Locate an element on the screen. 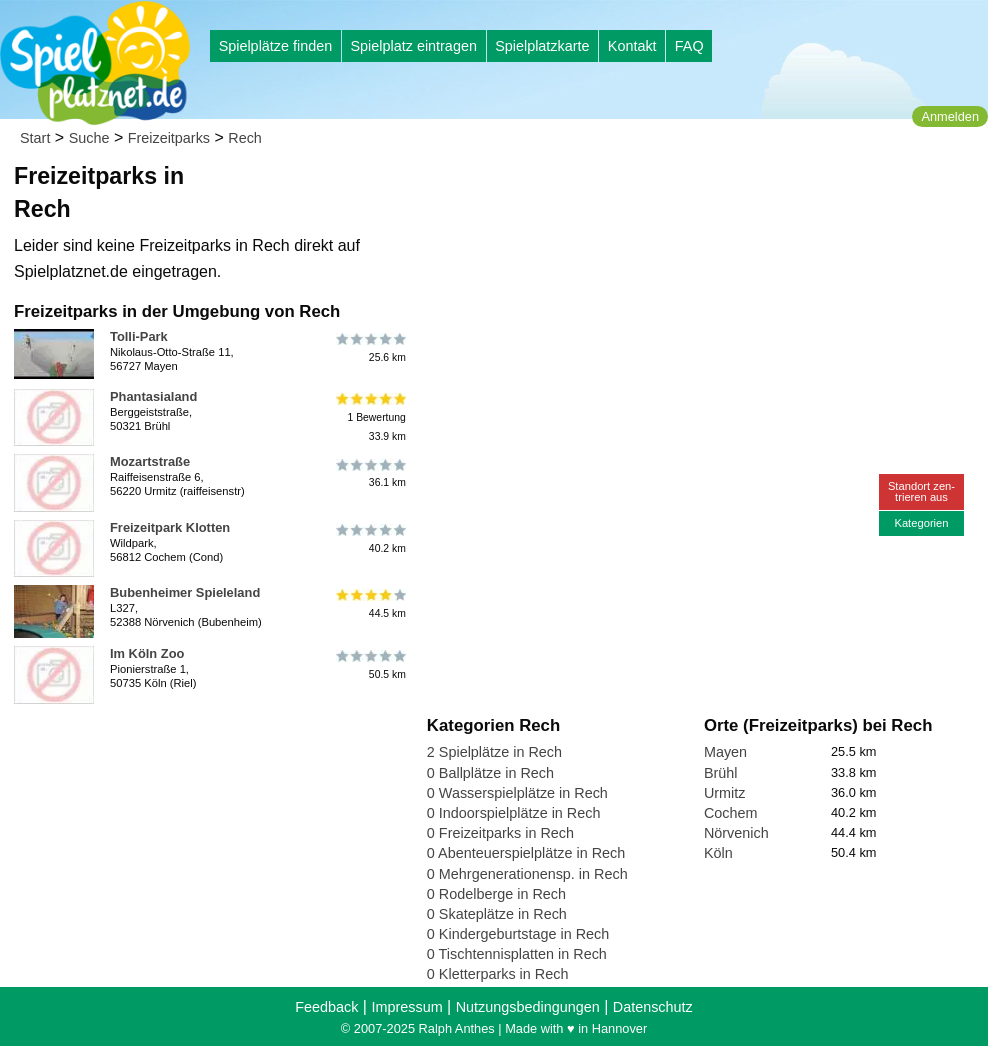 This screenshot has width=988, height=1046. Nörvenich is located at coordinates (736, 833).